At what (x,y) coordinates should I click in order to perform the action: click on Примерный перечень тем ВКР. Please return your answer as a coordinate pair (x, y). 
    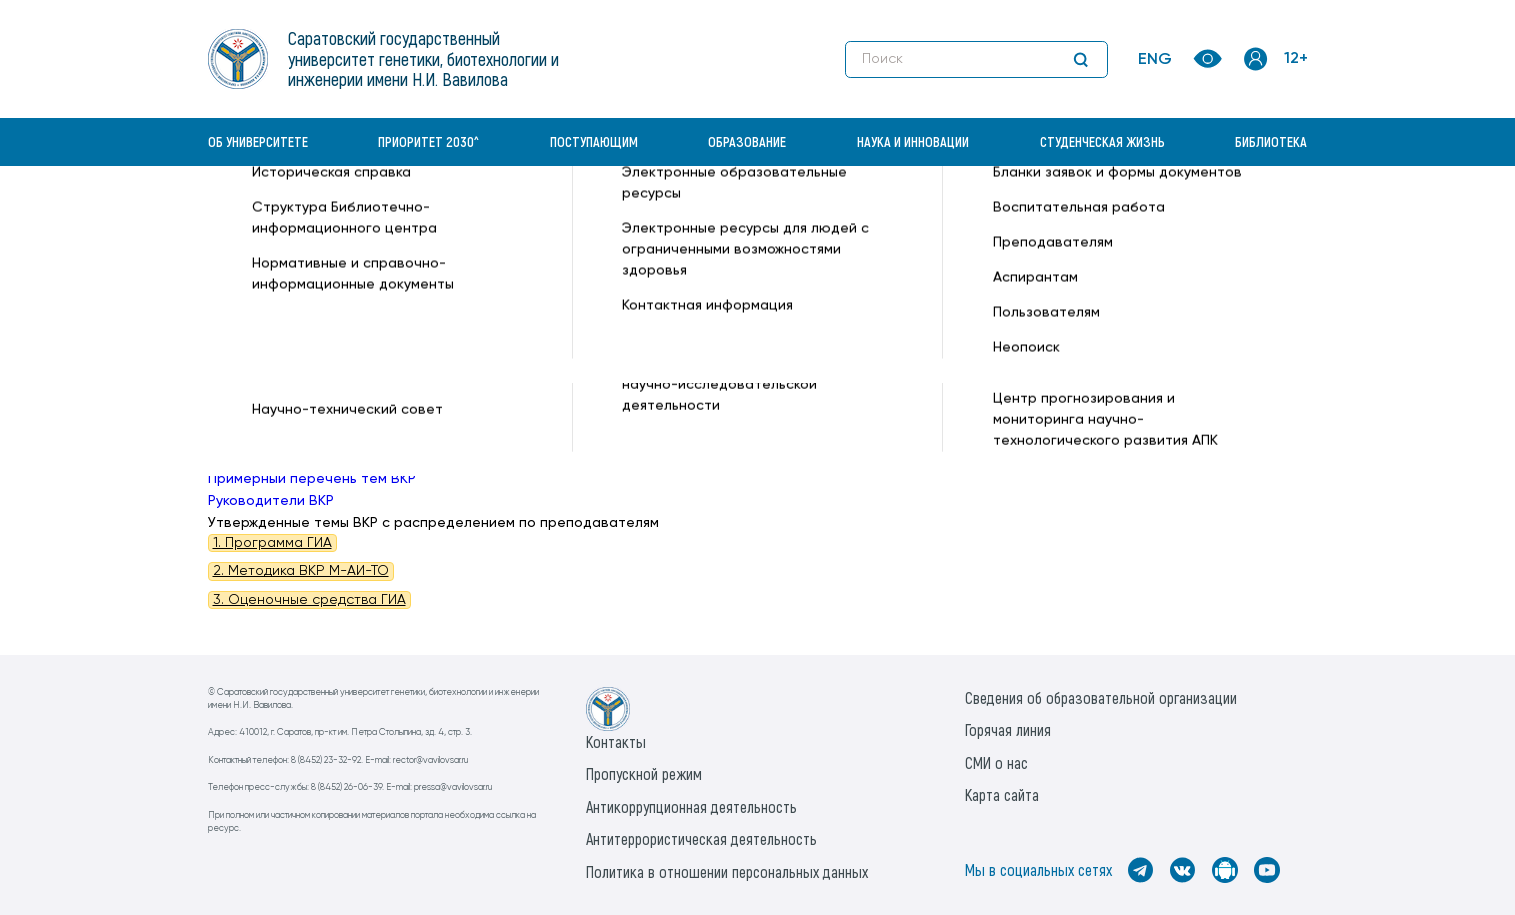
    Looking at the image, I should click on (312, 479).